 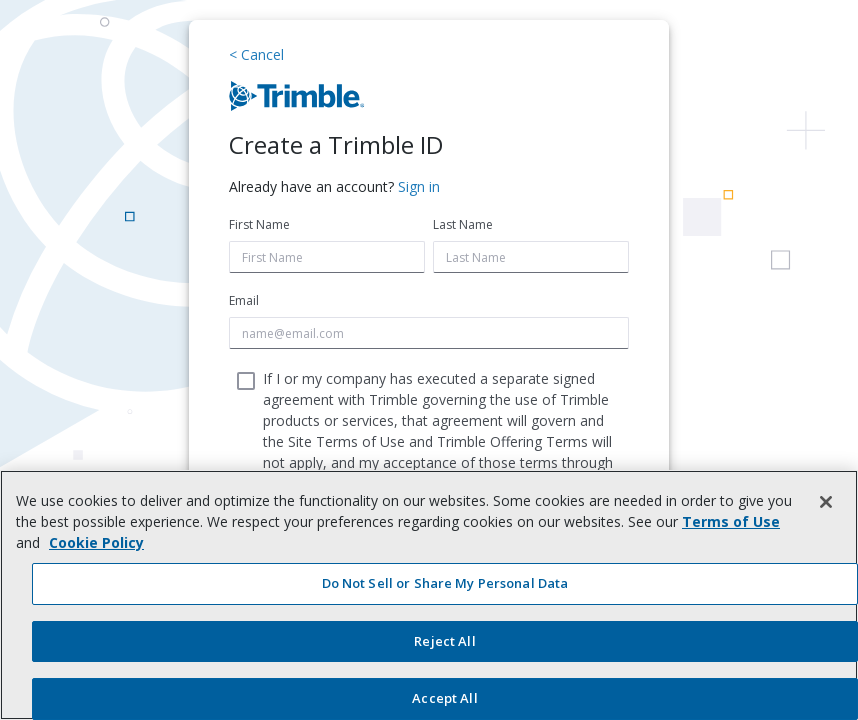 I want to click on Email, so click(x=244, y=300).